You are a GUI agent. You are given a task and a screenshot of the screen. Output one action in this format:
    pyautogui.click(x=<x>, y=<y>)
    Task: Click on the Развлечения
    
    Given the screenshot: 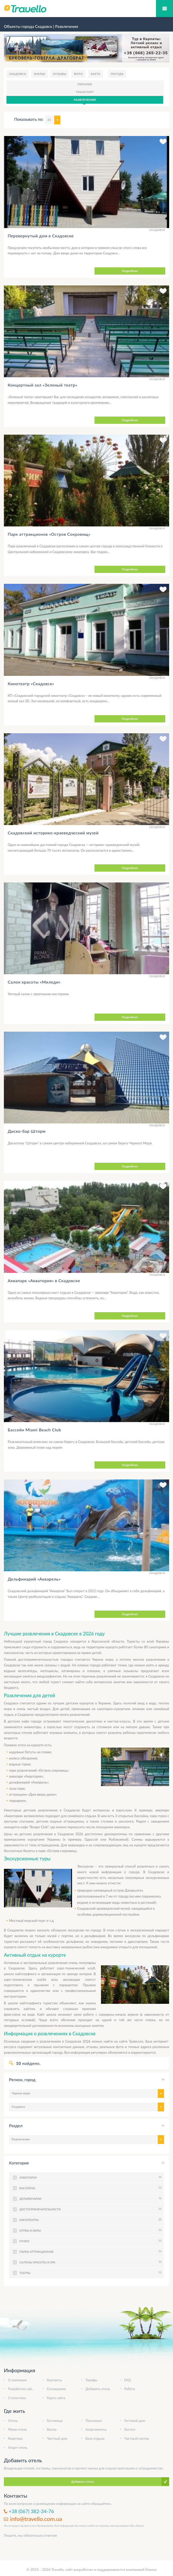 What is the action you would take?
    pyautogui.click(x=85, y=99)
    